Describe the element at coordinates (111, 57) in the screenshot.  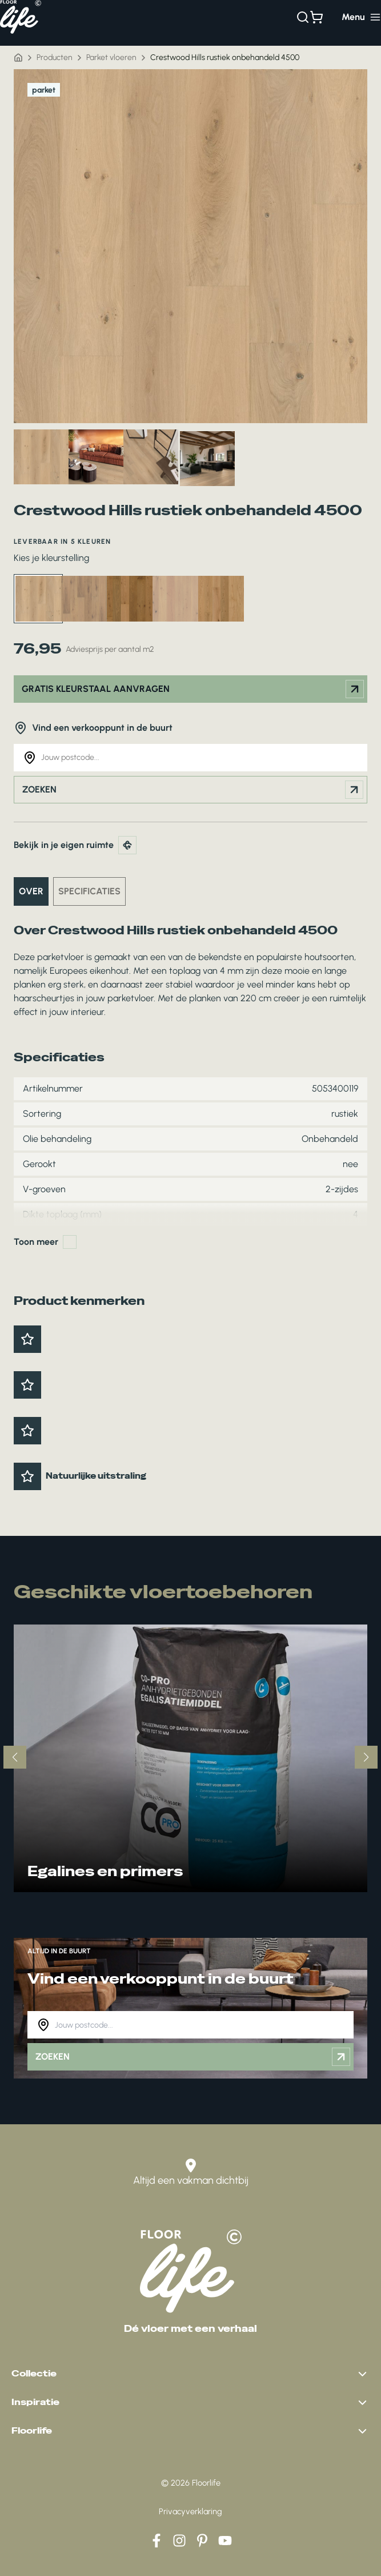
I see `Parket vloeren` at that location.